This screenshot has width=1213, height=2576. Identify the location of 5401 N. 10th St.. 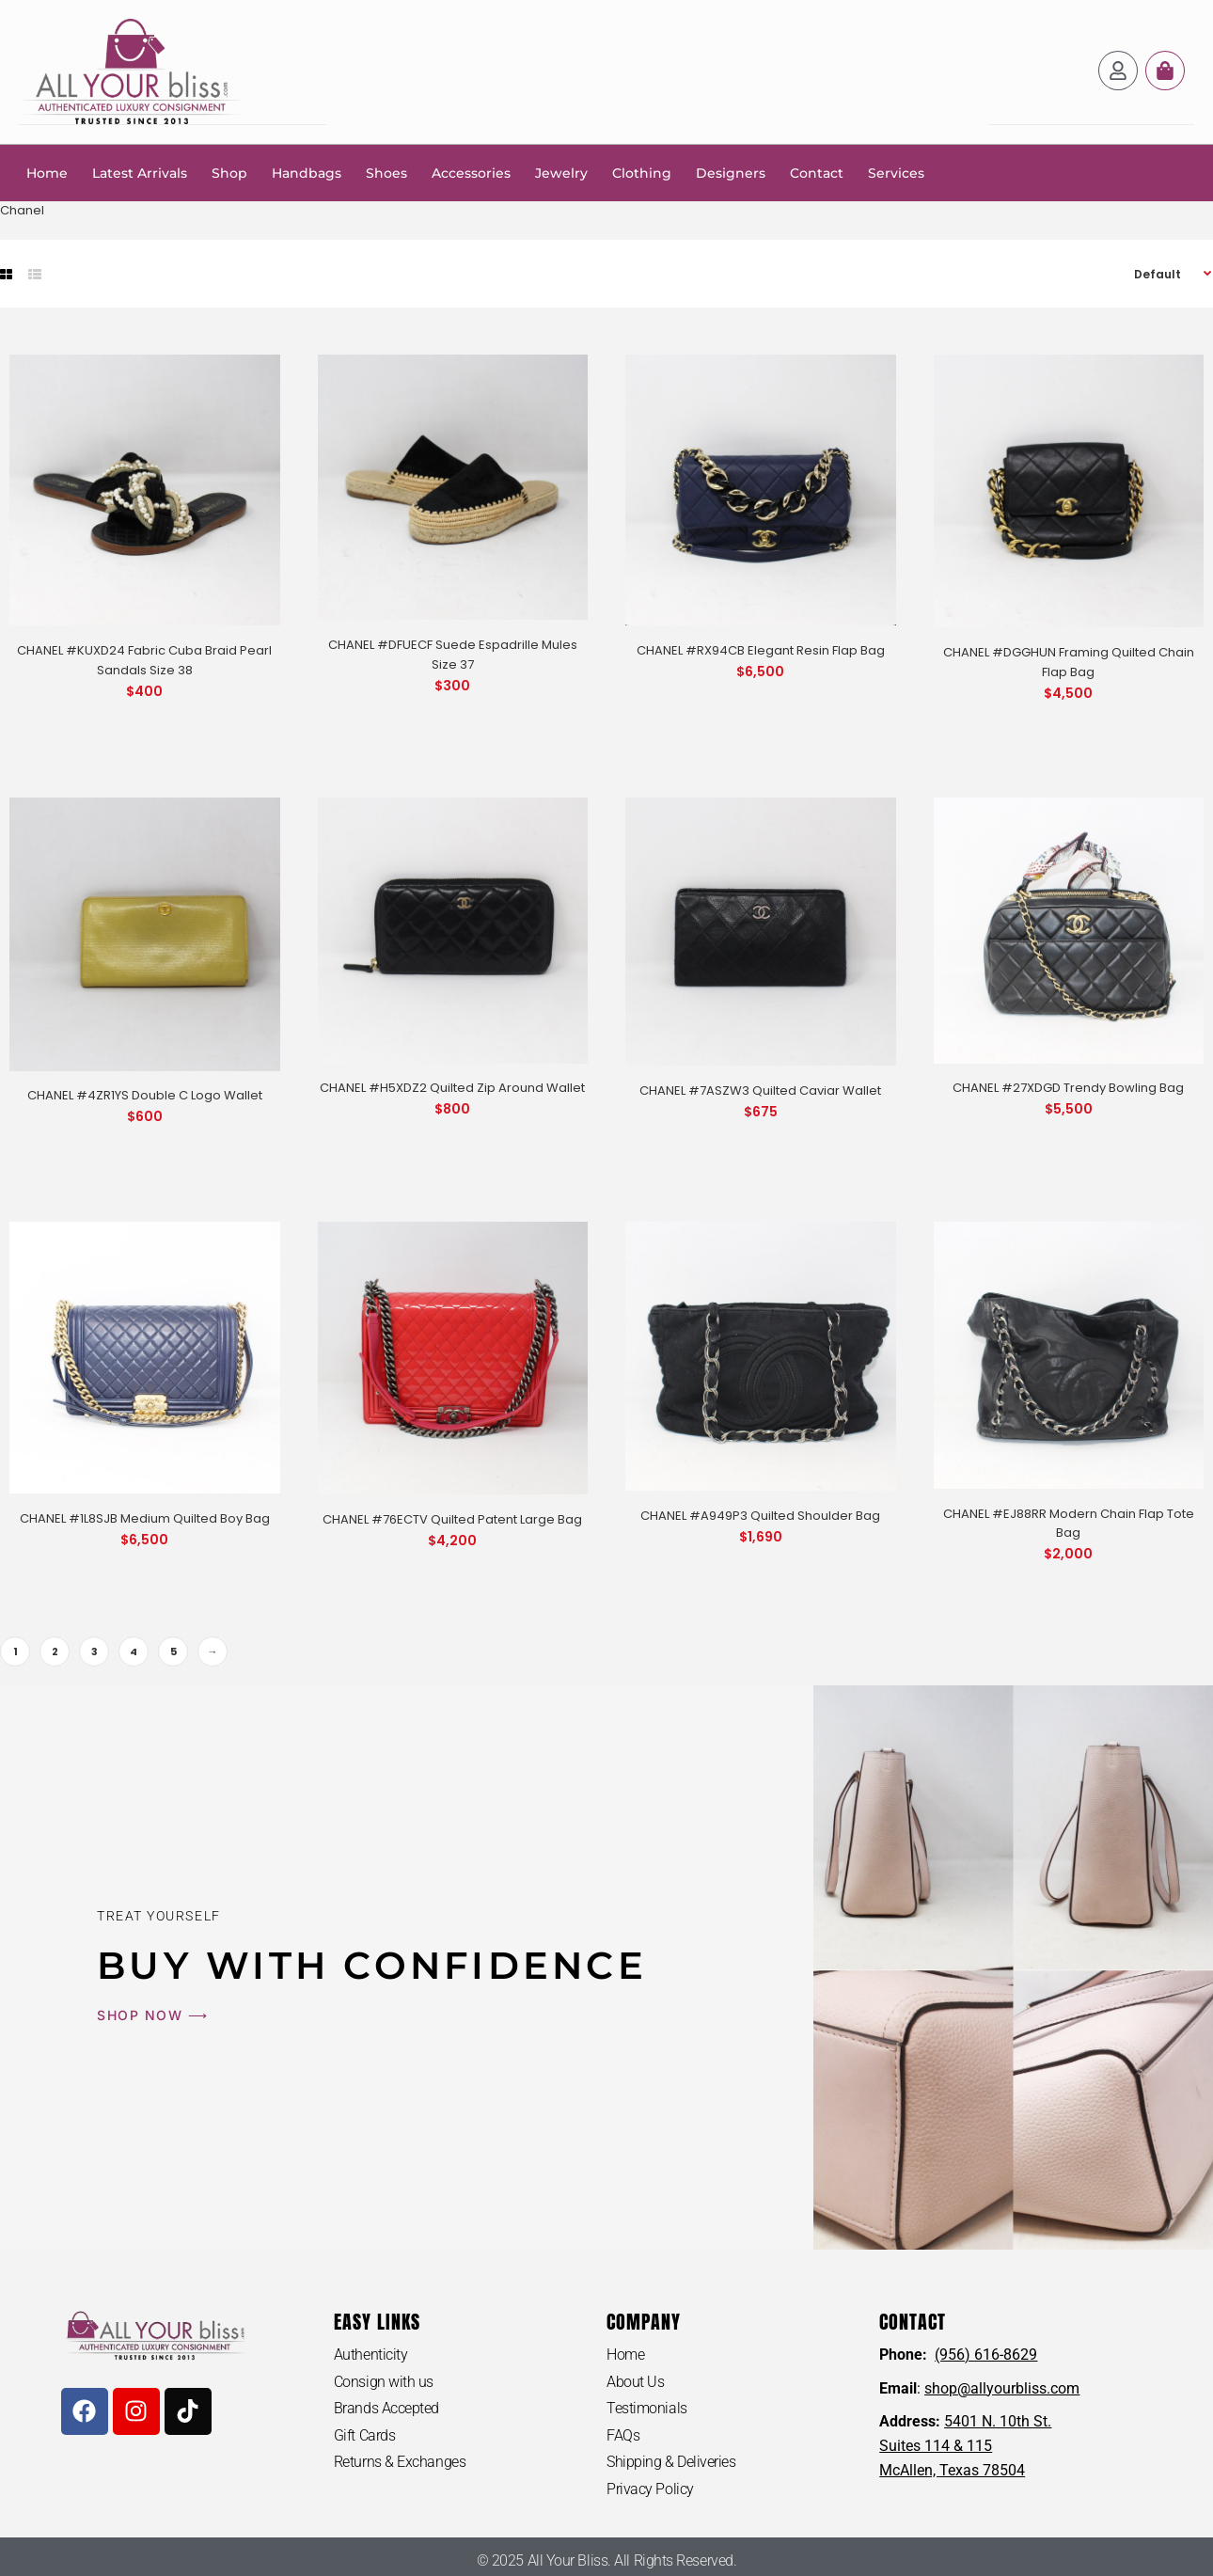
(997, 2420).